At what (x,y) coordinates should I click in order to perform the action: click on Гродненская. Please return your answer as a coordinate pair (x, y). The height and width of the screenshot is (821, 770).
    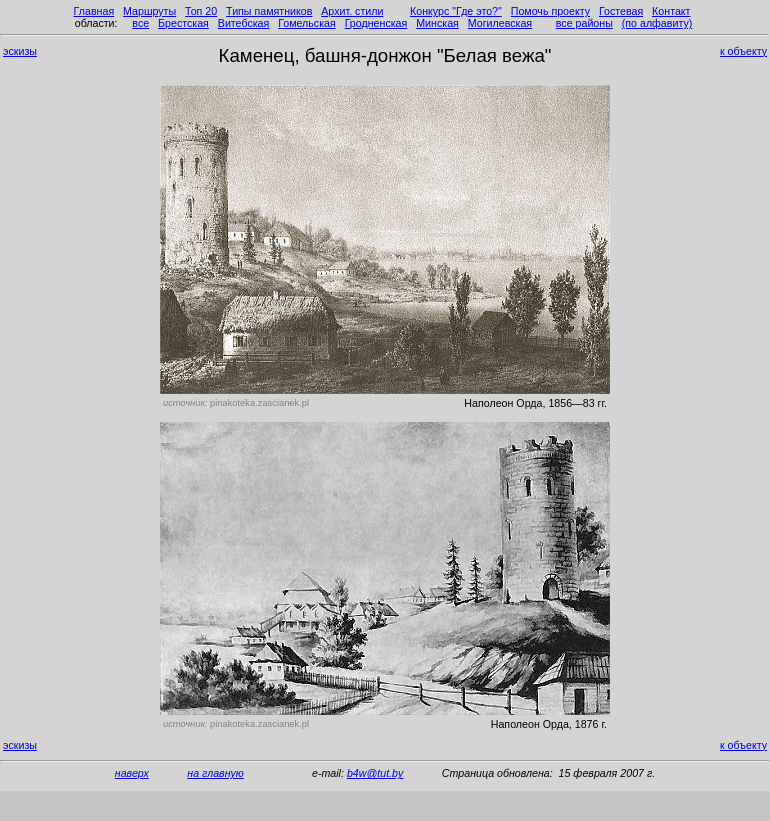
    Looking at the image, I should click on (376, 23).